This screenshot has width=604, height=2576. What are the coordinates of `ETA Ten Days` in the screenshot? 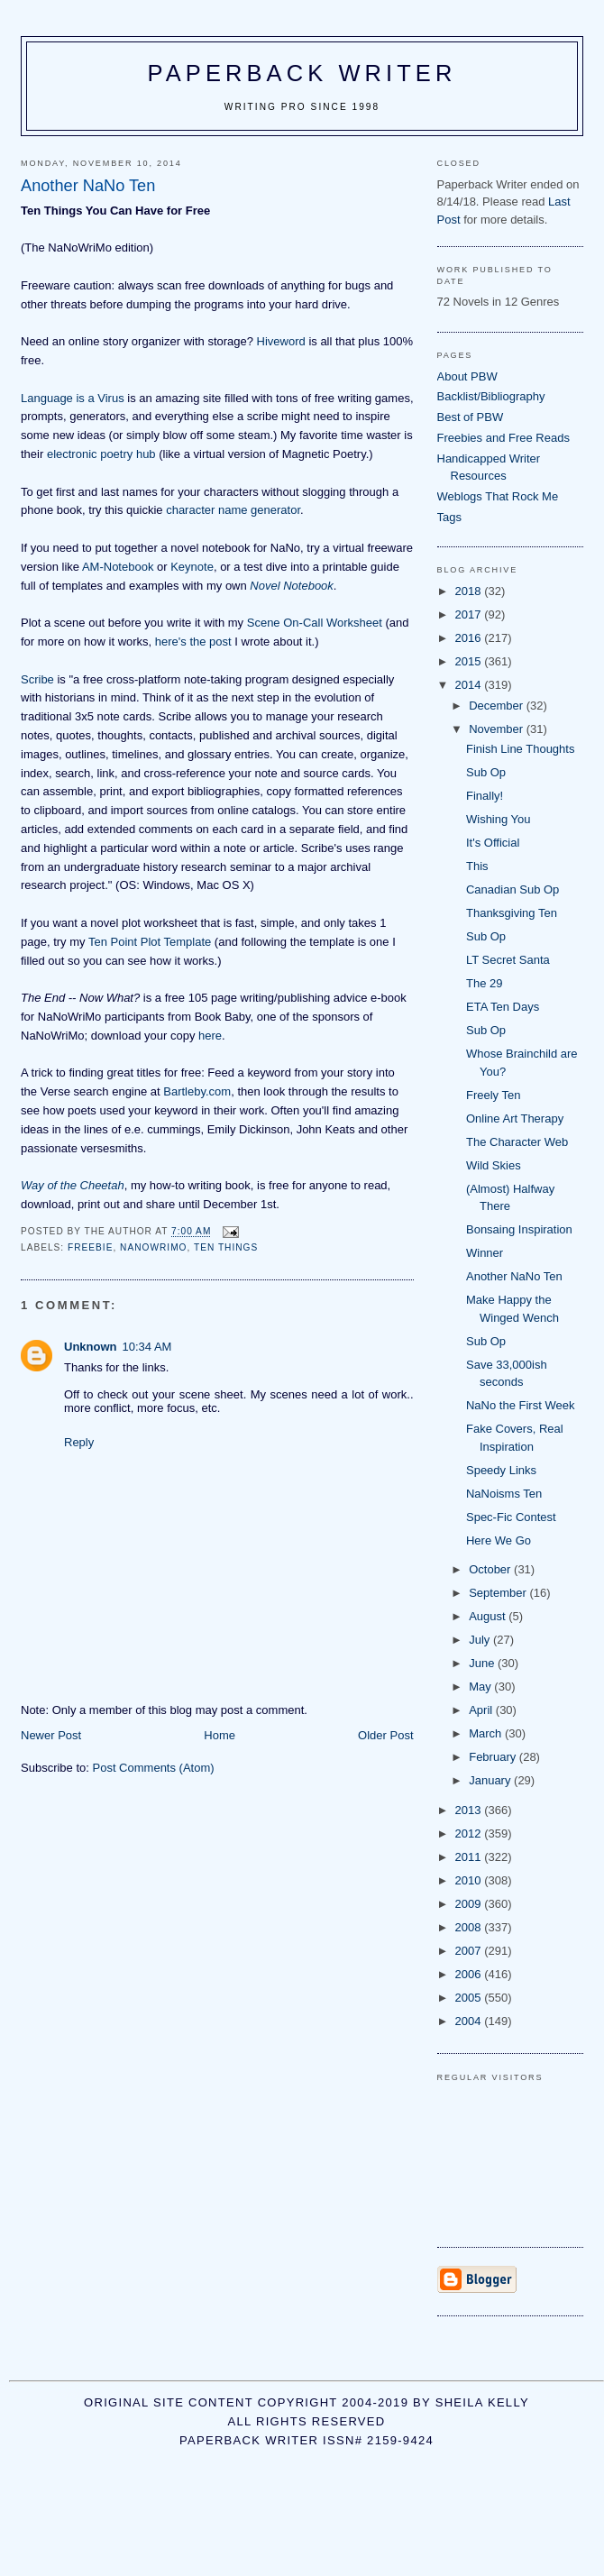 It's located at (502, 1006).